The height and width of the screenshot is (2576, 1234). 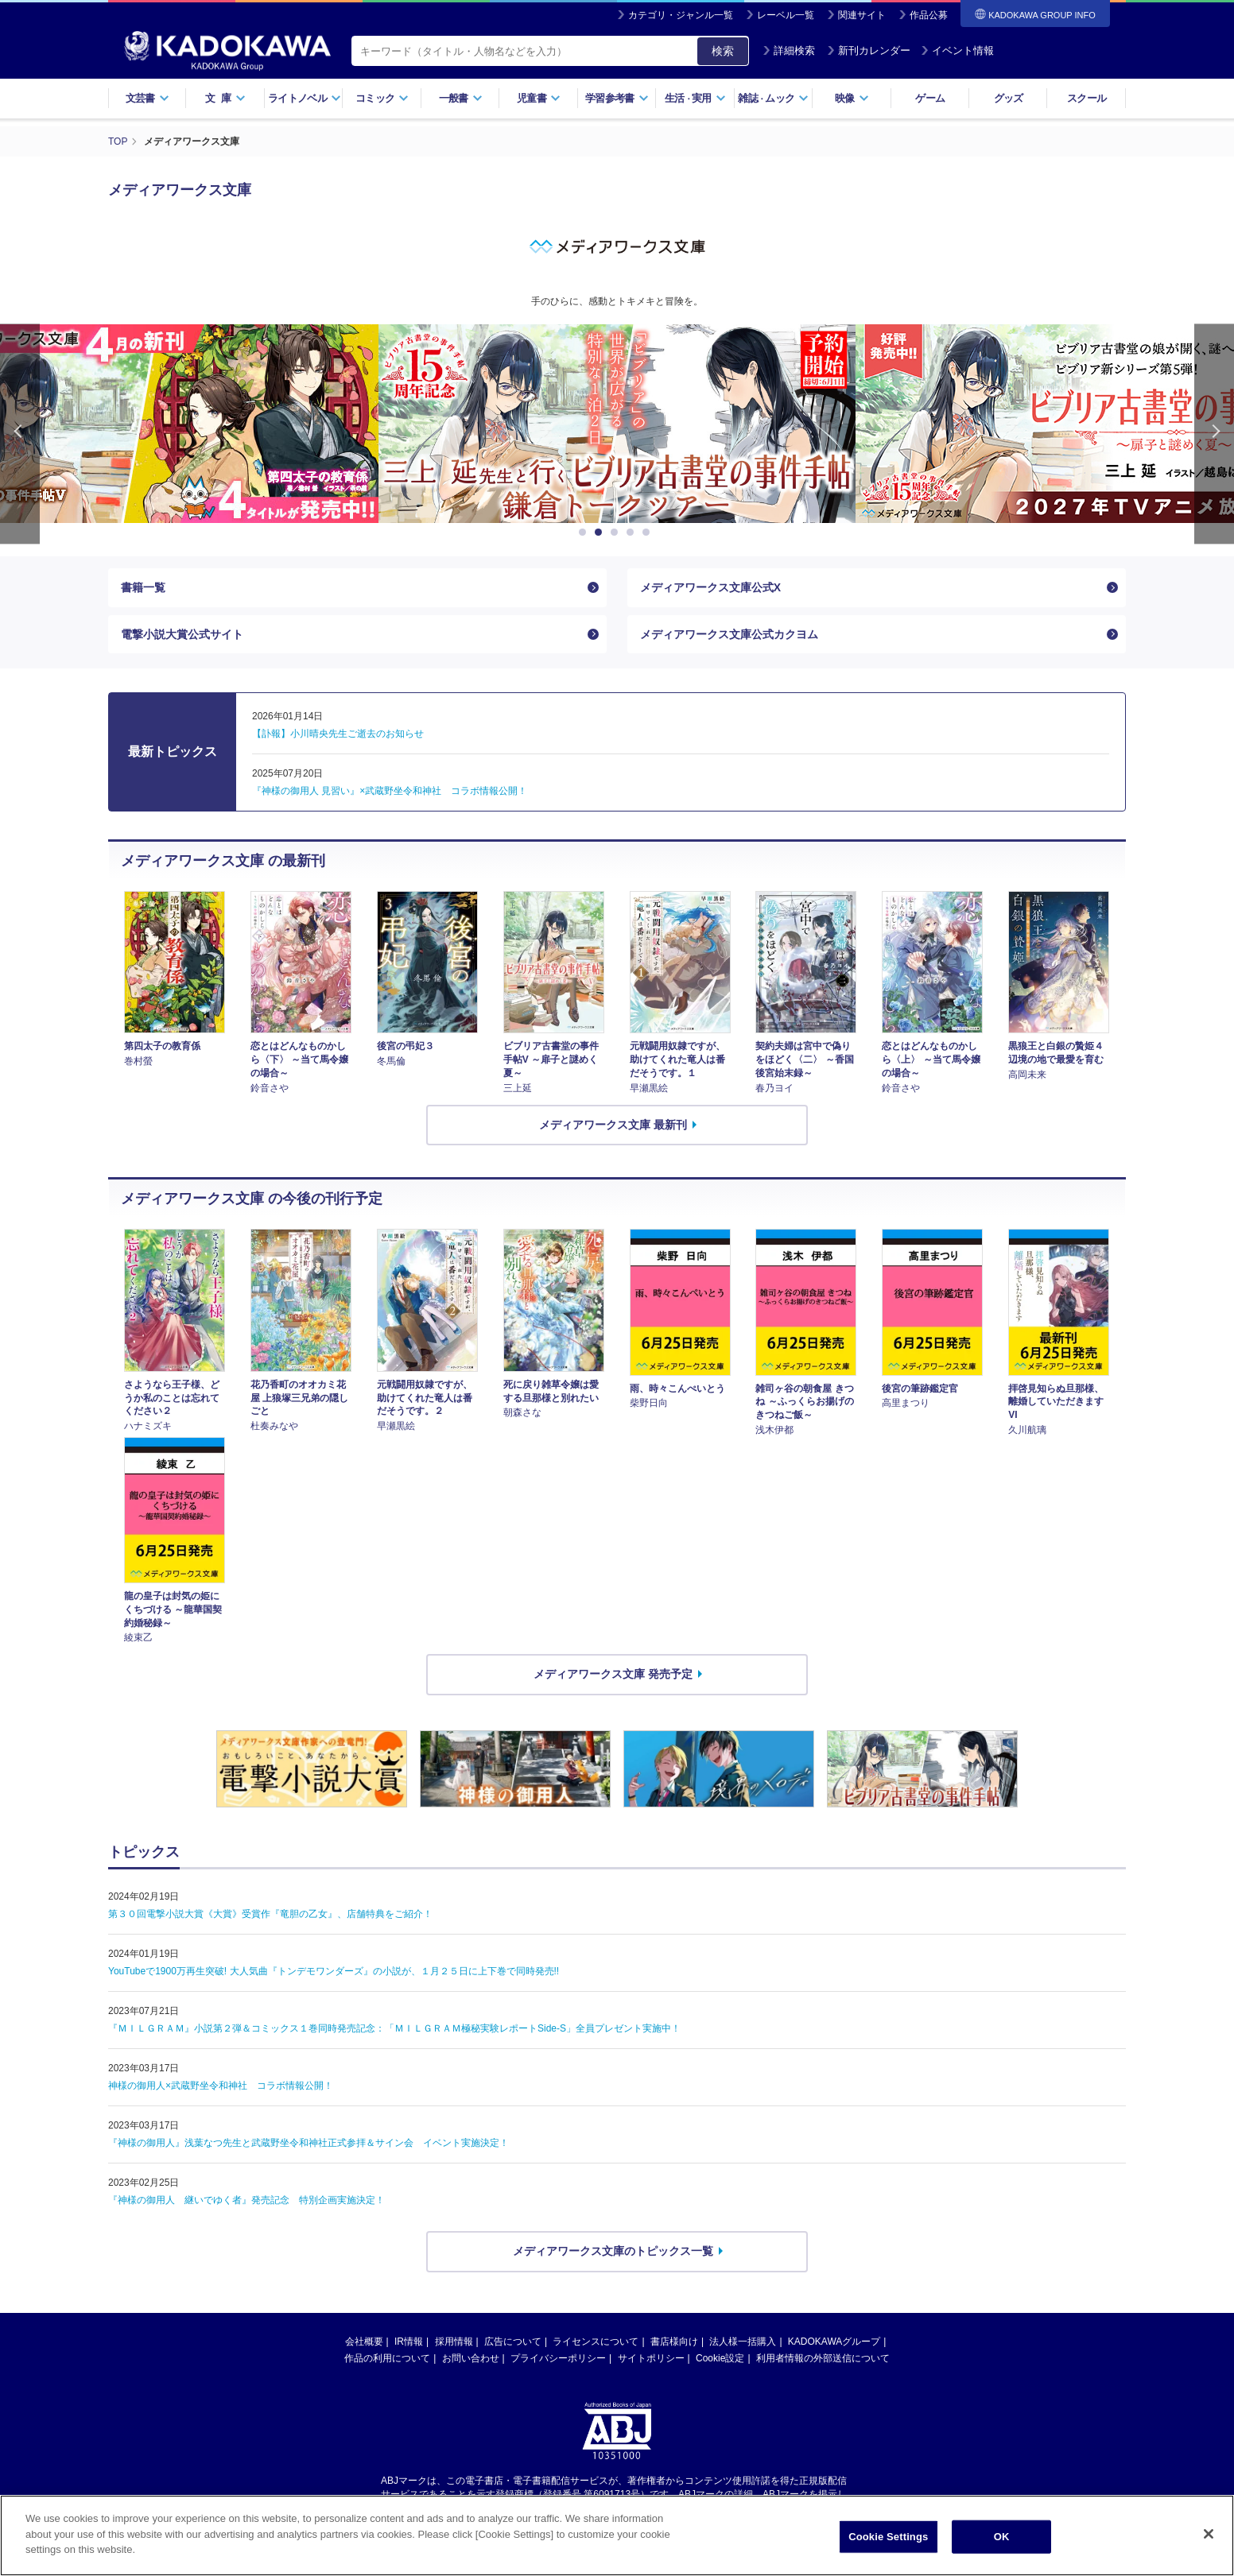 I want to click on ゲーム, so click(x=930, y=98).